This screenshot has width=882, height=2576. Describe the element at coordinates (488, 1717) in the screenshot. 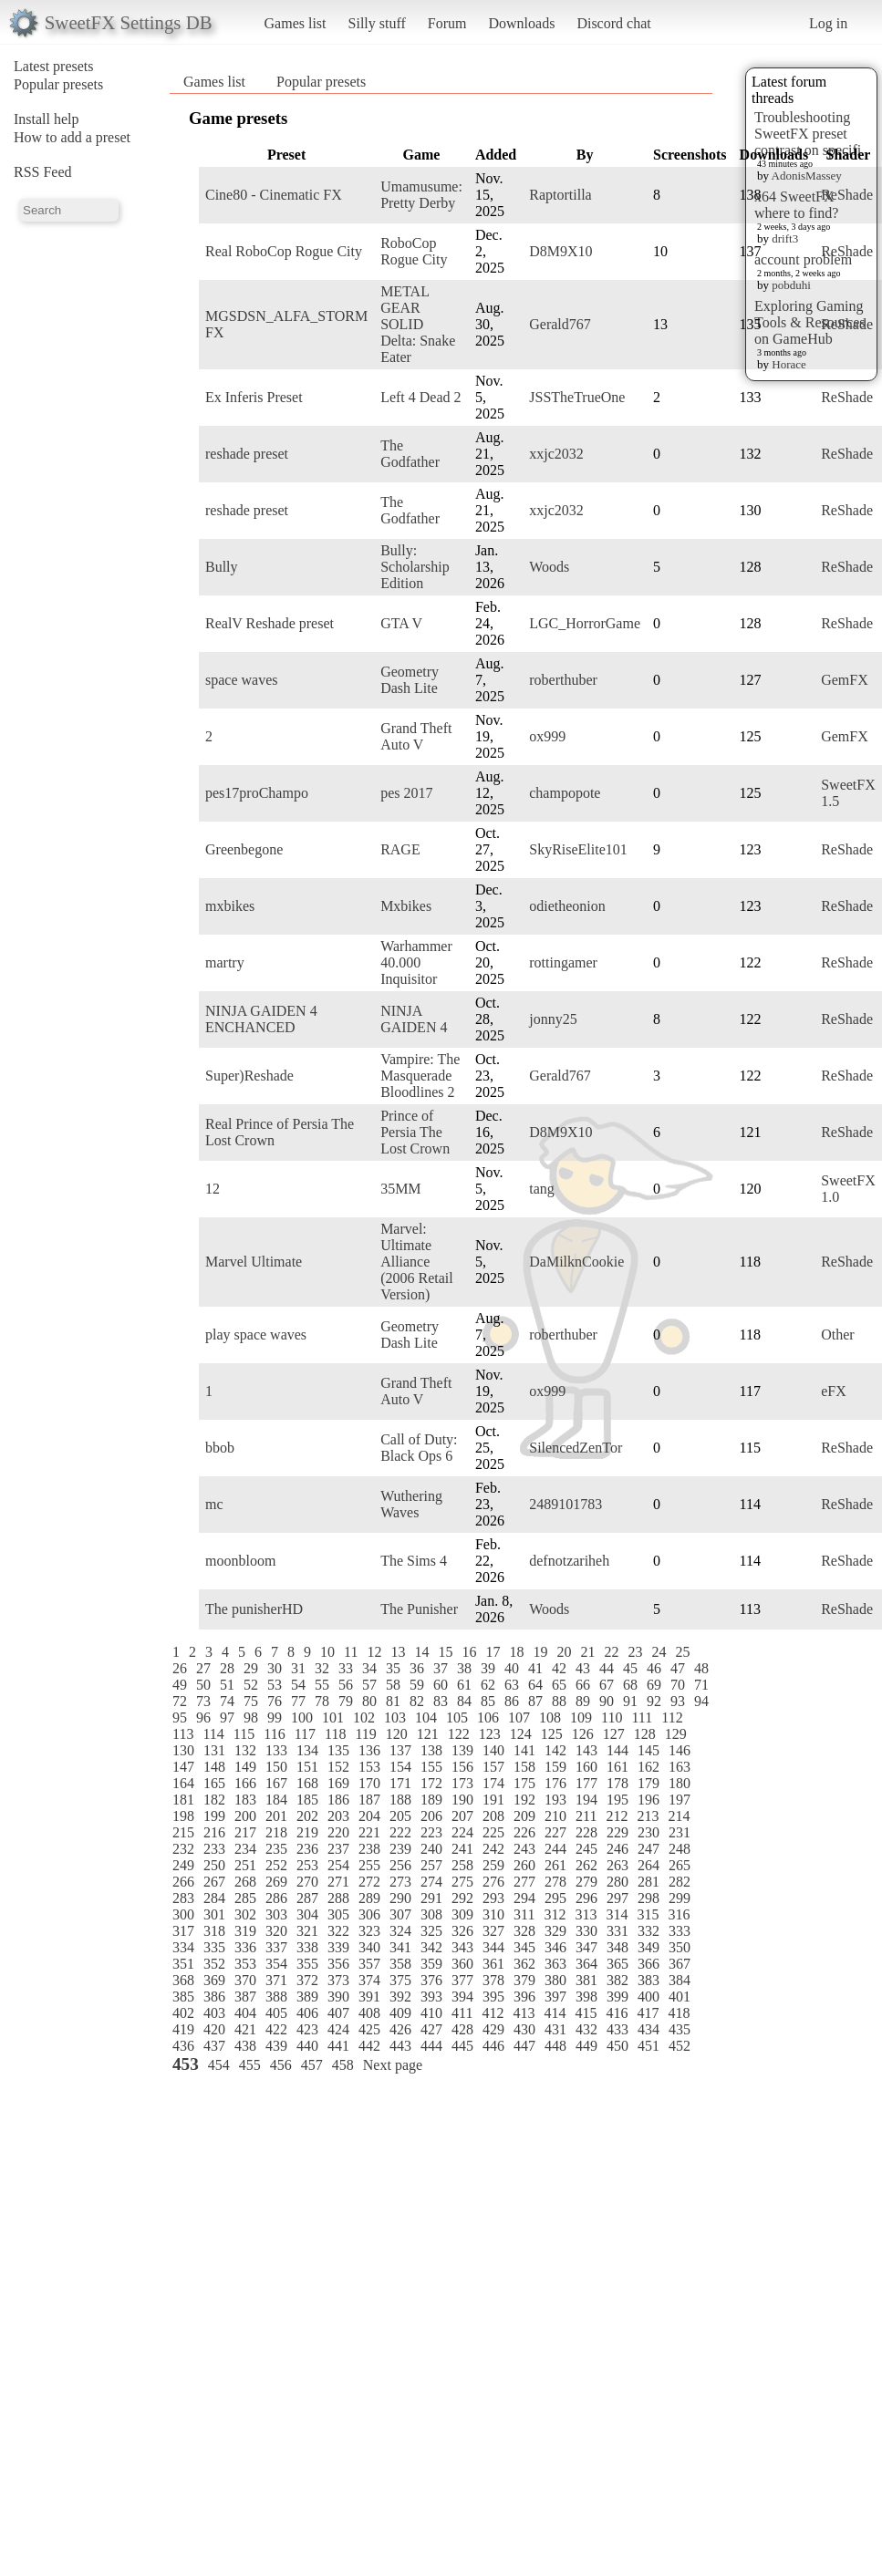

I see `106` at that location.